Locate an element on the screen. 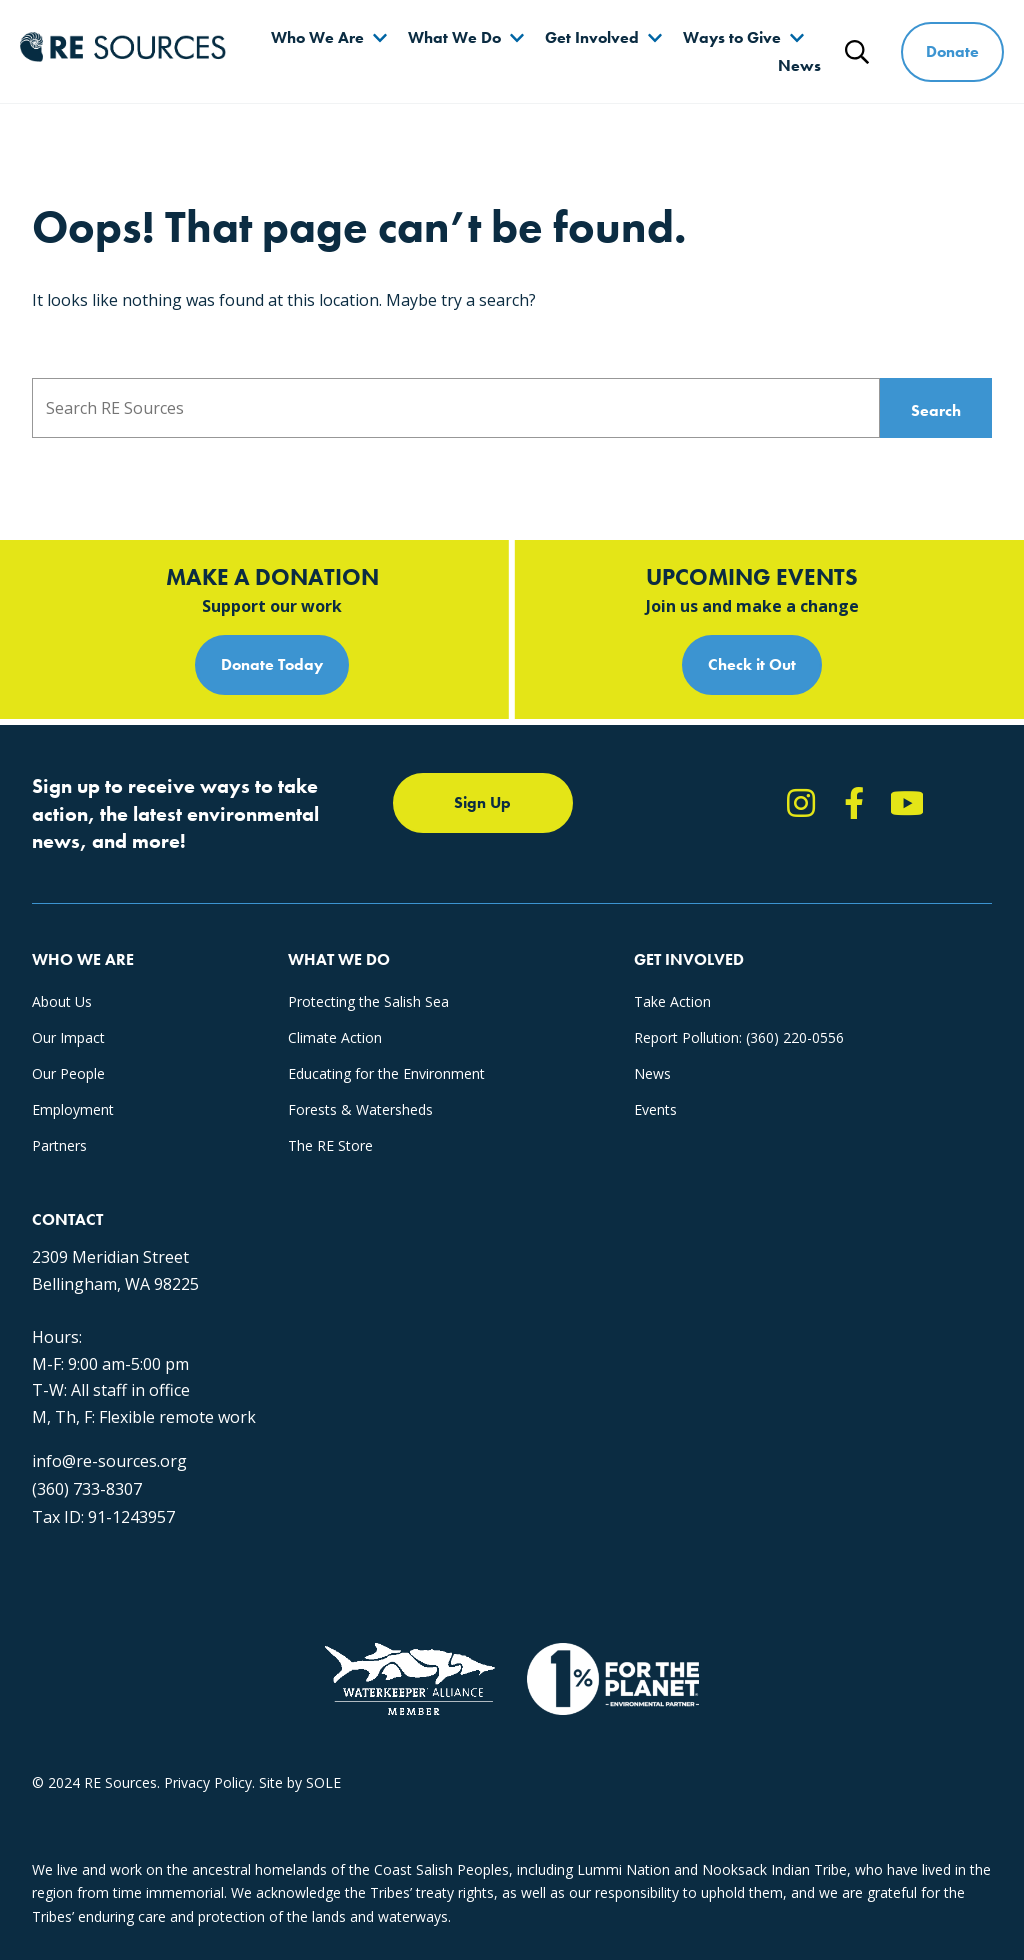 The height and width of the screenshot is (1960, 1024). (360) 733-8307 is located at coordinates (87, 1489).